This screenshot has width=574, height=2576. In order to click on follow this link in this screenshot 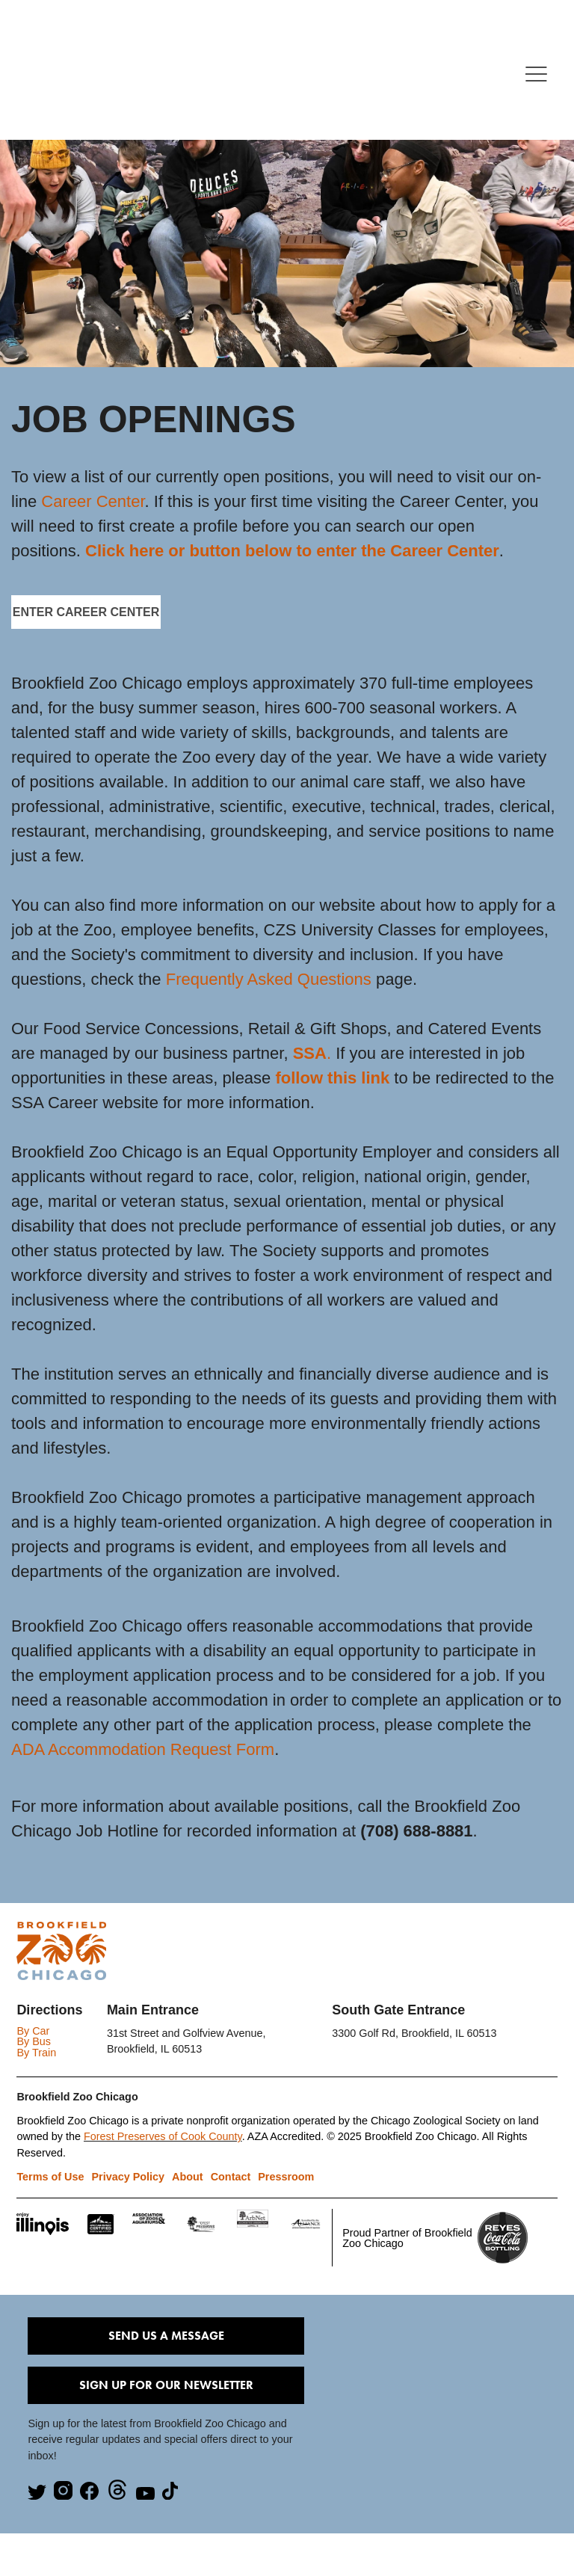, I will do `click(332, 1078)`.